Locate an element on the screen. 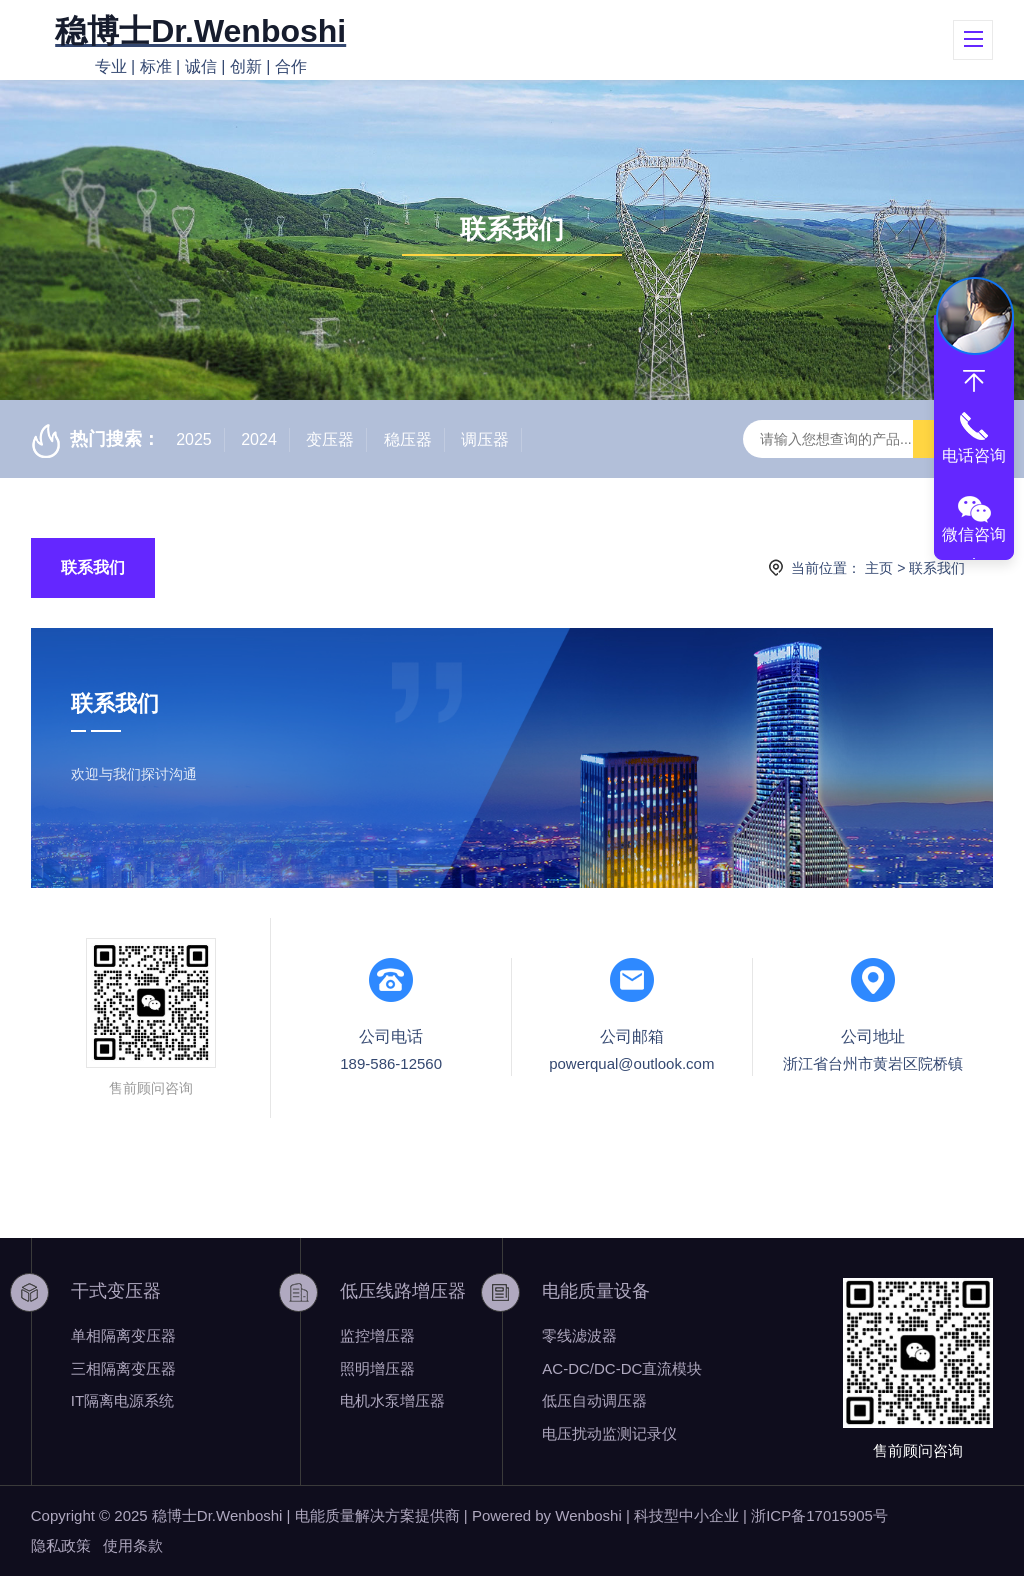  低压自动调压器 is located at coordinates (594, 1400).